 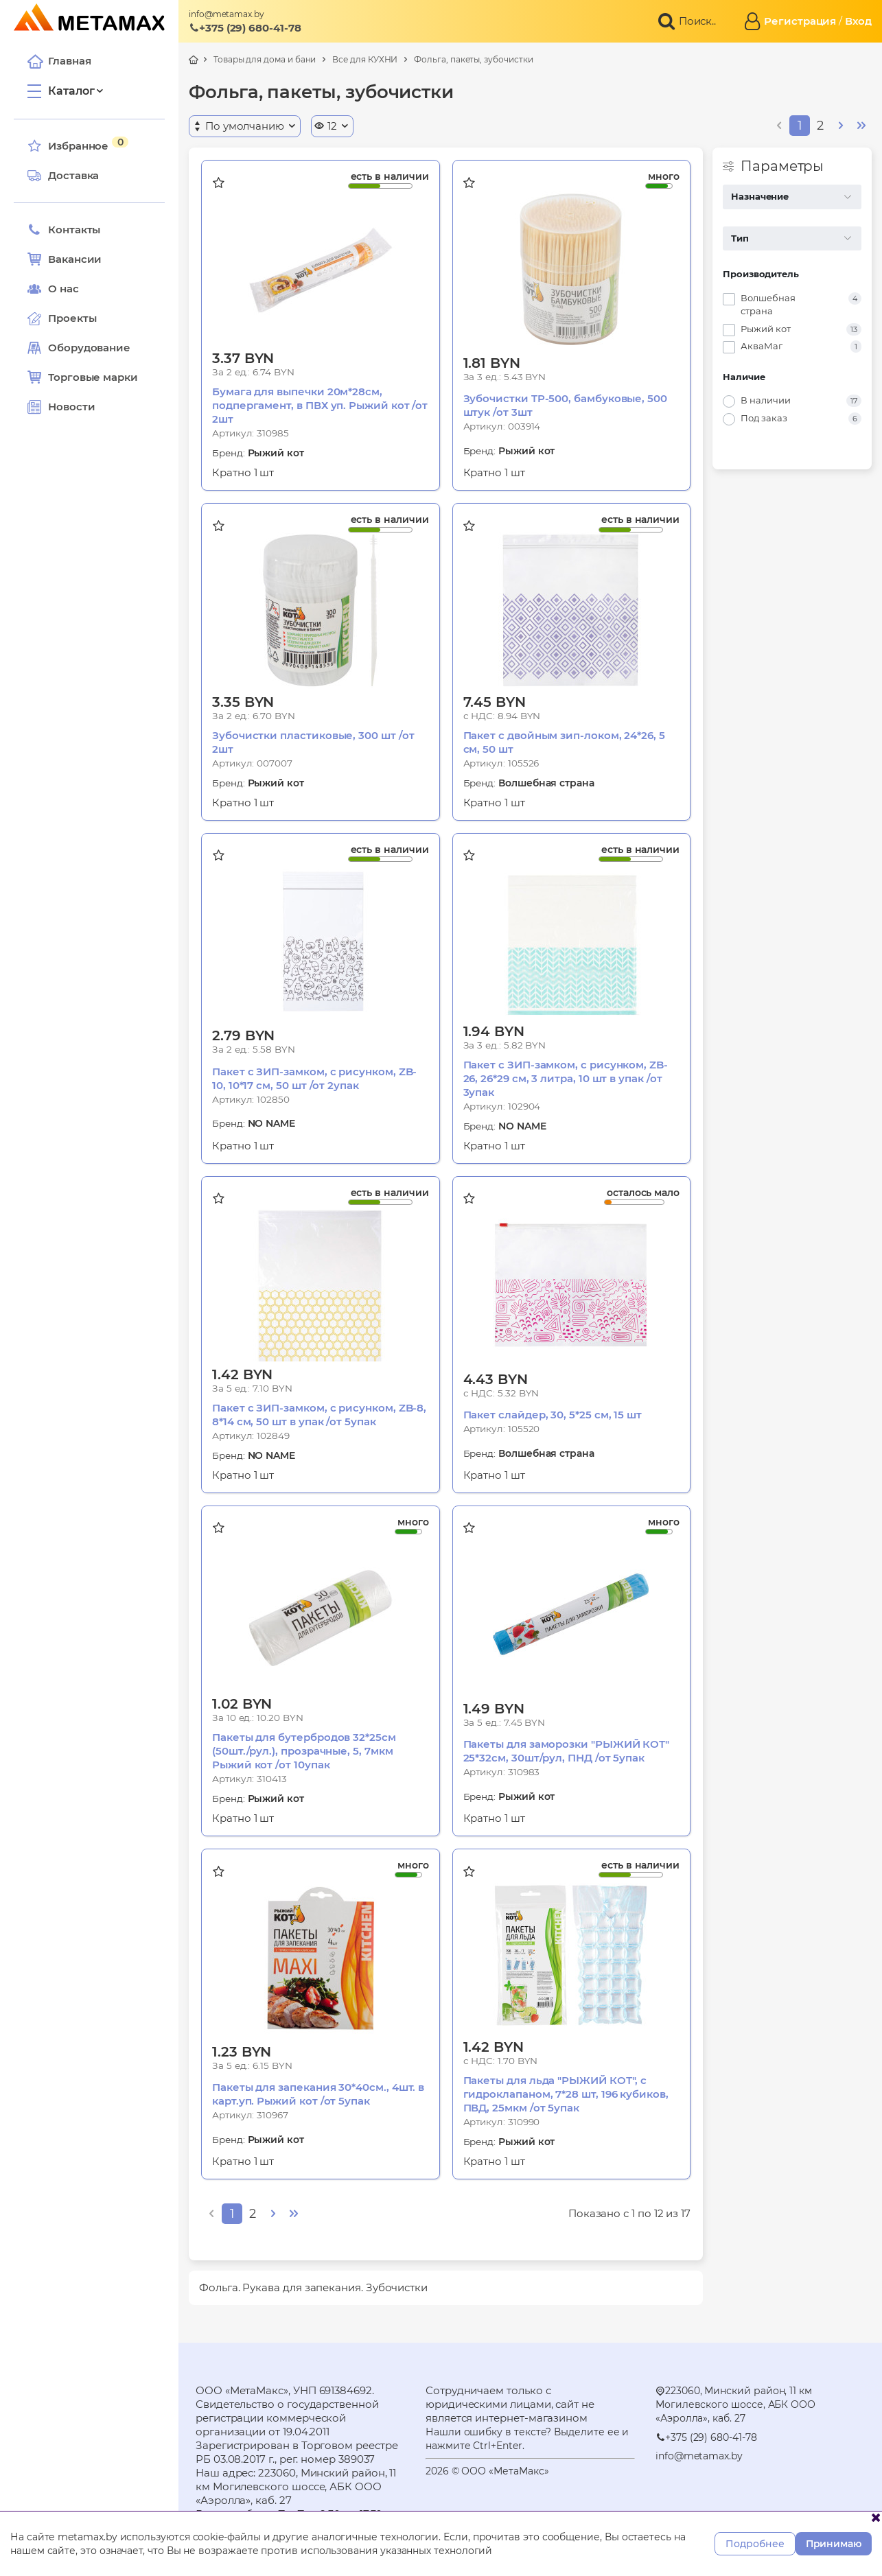 I want to click on Пакет с ЗИП-замком, с рисунком, ZB-26, 26*29 см, 3 литра, 10 шт в упак /от 3упак, so click(x=565, y=1078).